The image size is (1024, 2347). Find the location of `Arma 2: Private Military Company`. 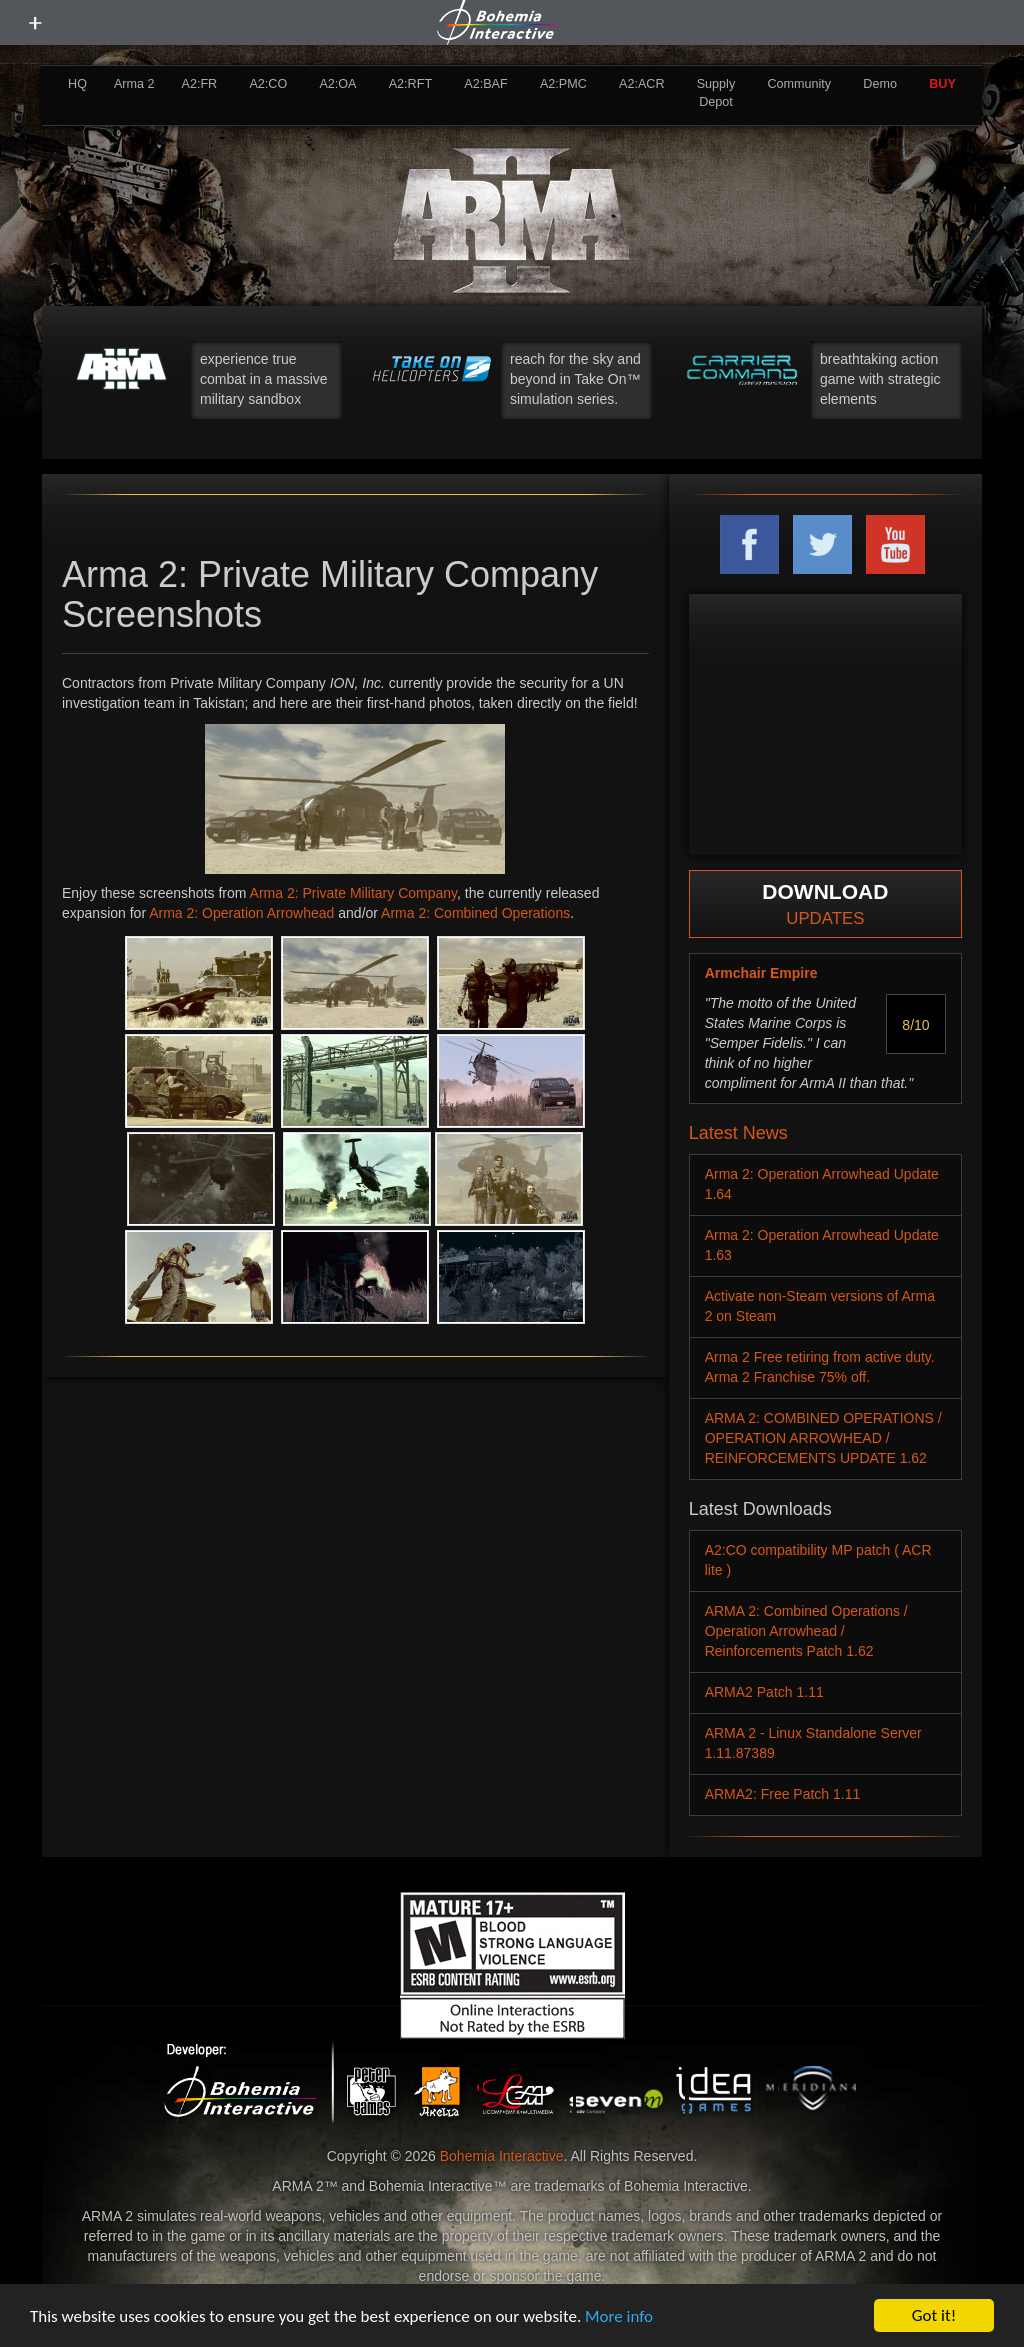

Arma 2: Private Military Company is located at coordinates (353, 893).